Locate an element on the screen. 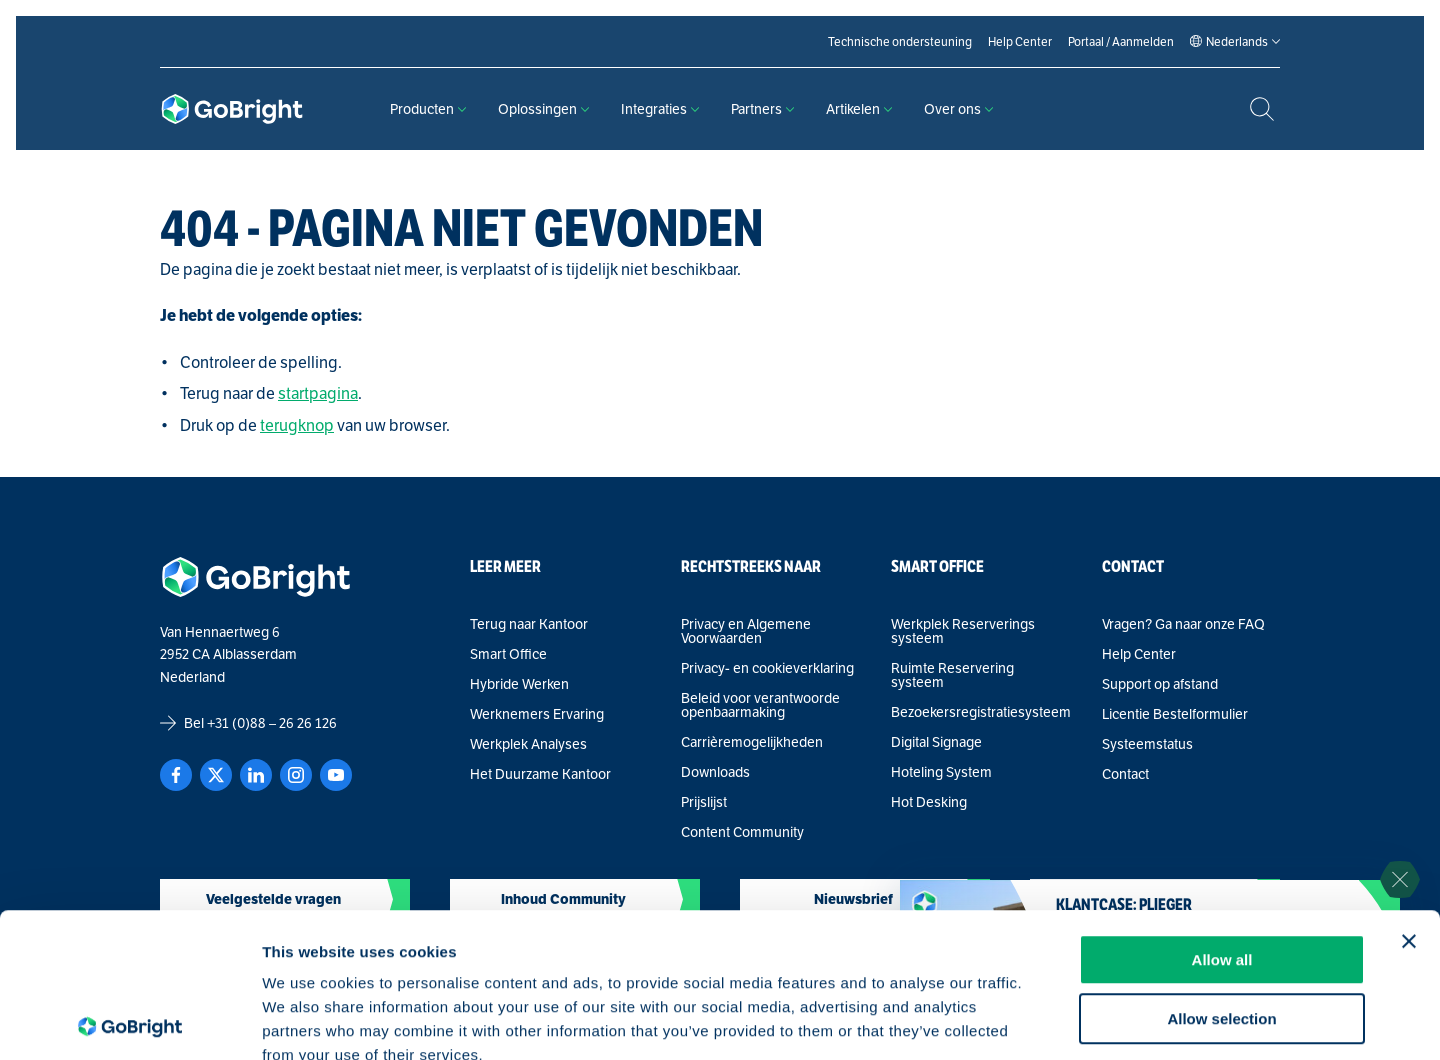 This screenshot has height=1060, width=1440. Beleid voor verantwoorde openbaarmaking is located at coordinates (760, 705).